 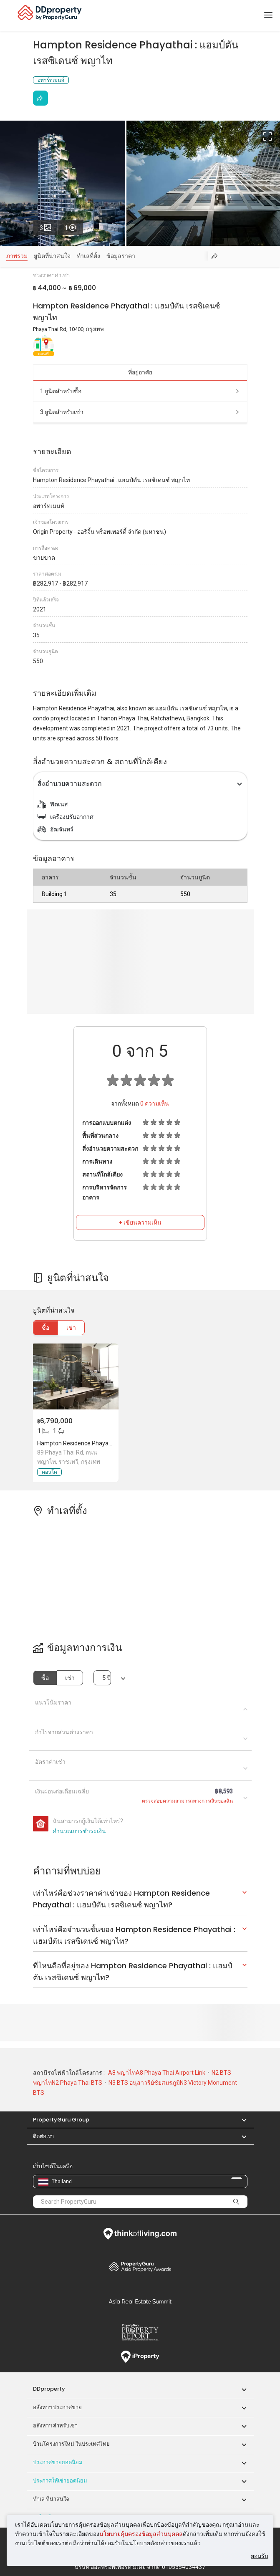 I want to click on อสังหาฯ ประกาศขาย, so click(x=57, y=2407).